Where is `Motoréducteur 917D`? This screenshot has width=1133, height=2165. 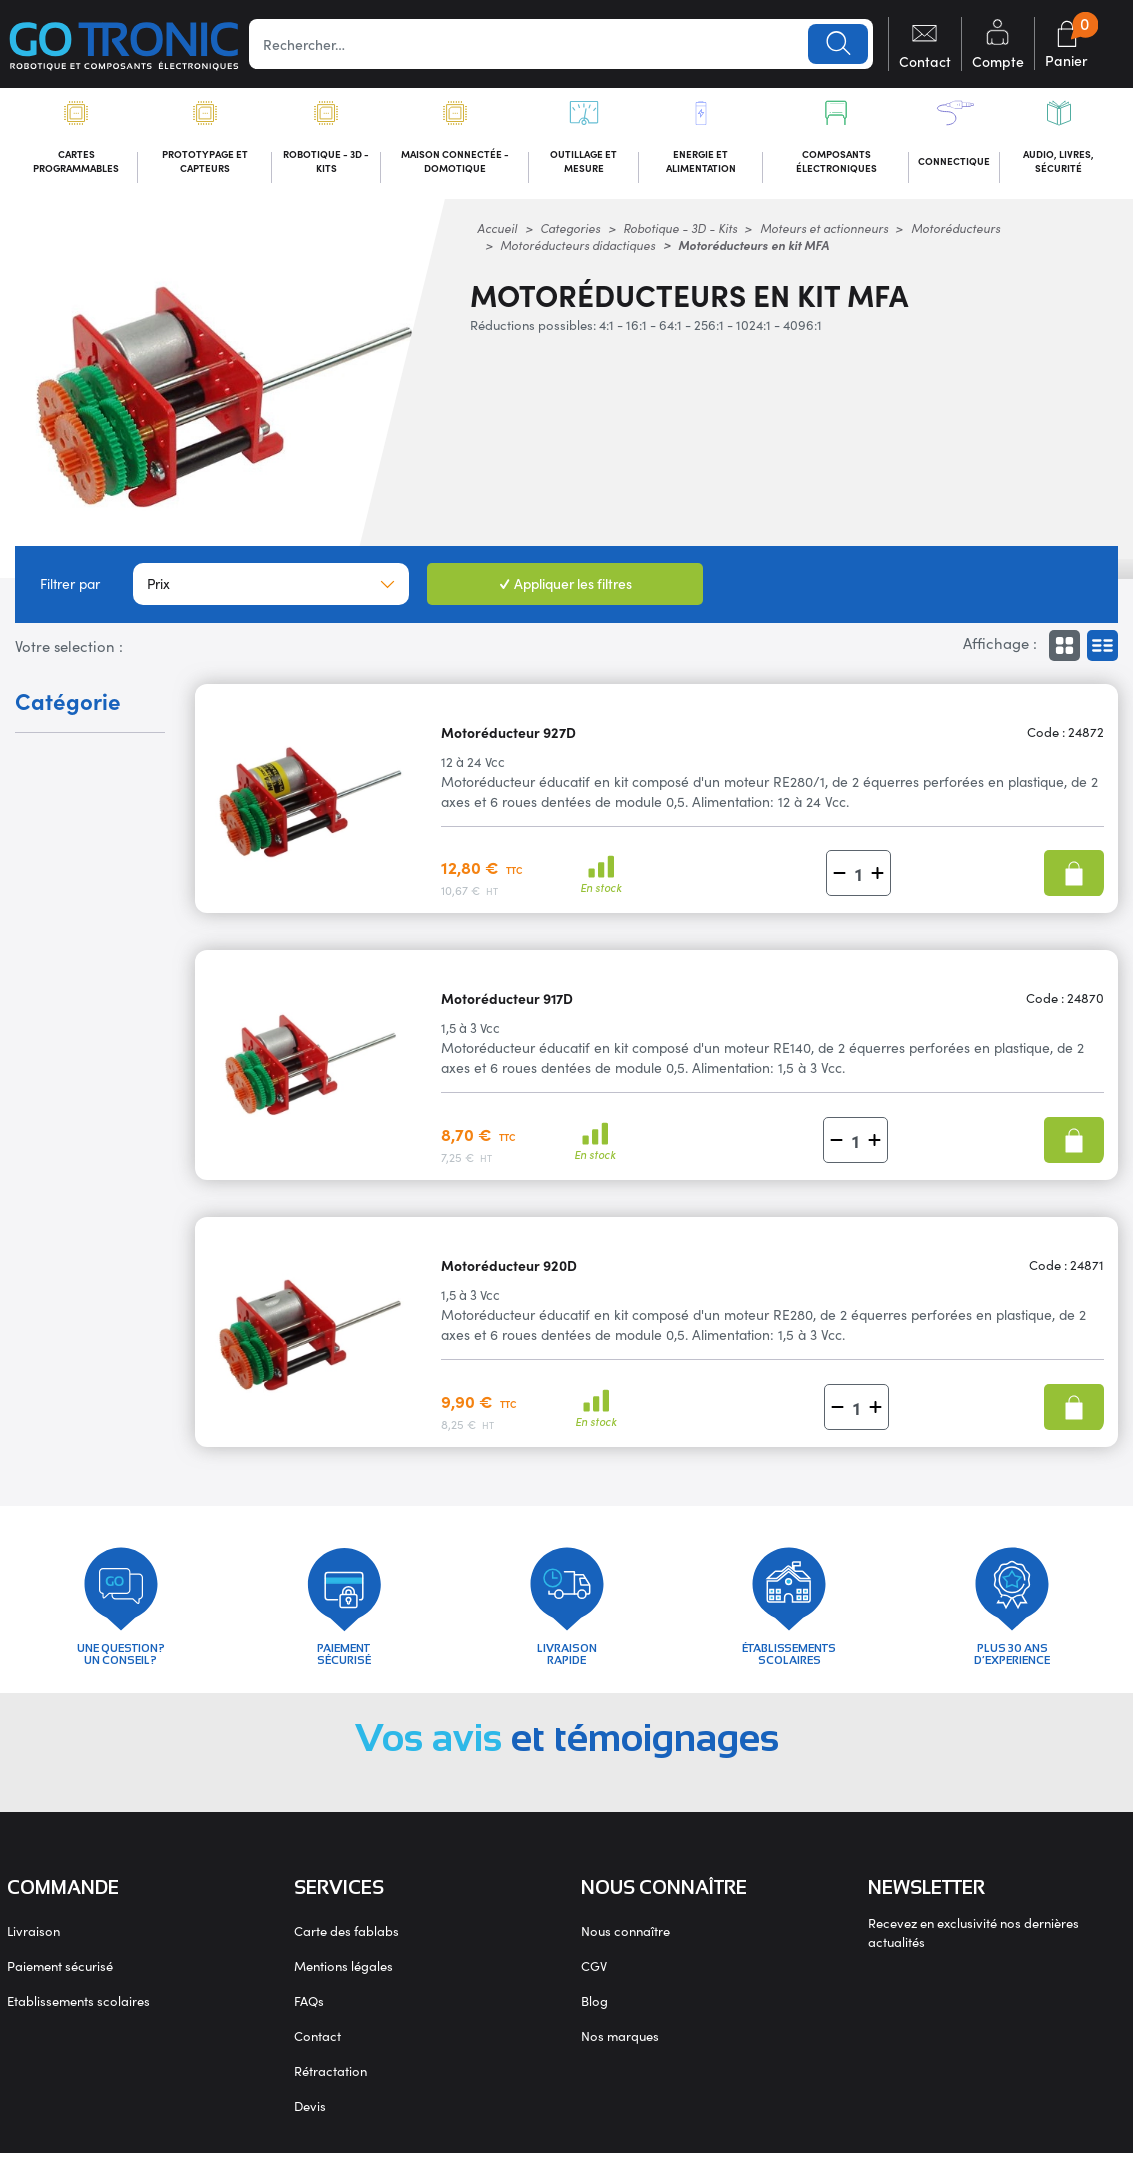
Motoréducteur 917D is located at coordinates (507, 1002).